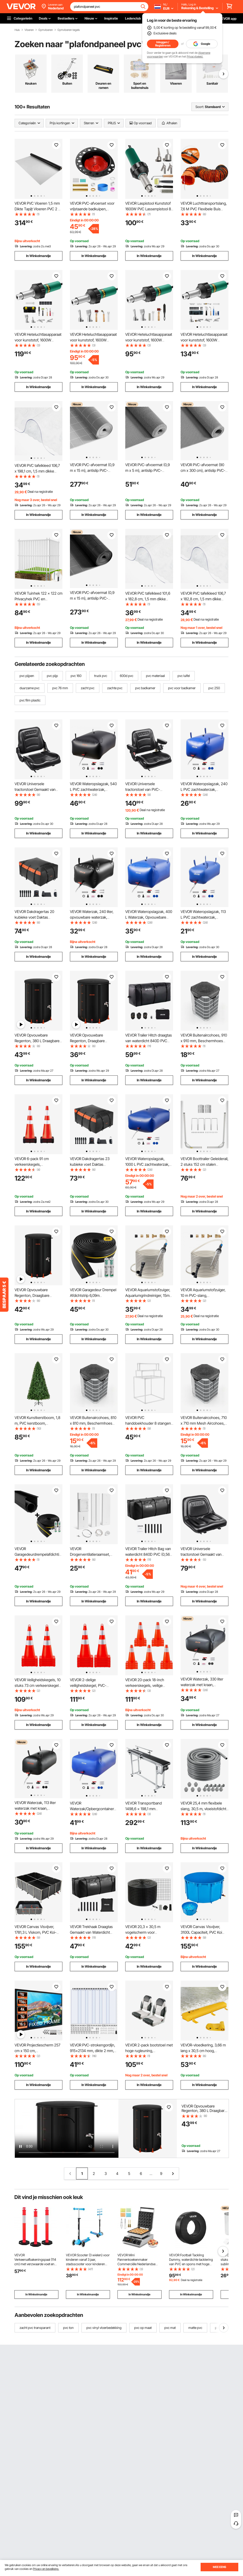  What do you see at coordinates (38, 256) in the screenshot?
I see `In Winkelmandje` at bounding box center [38, 256].